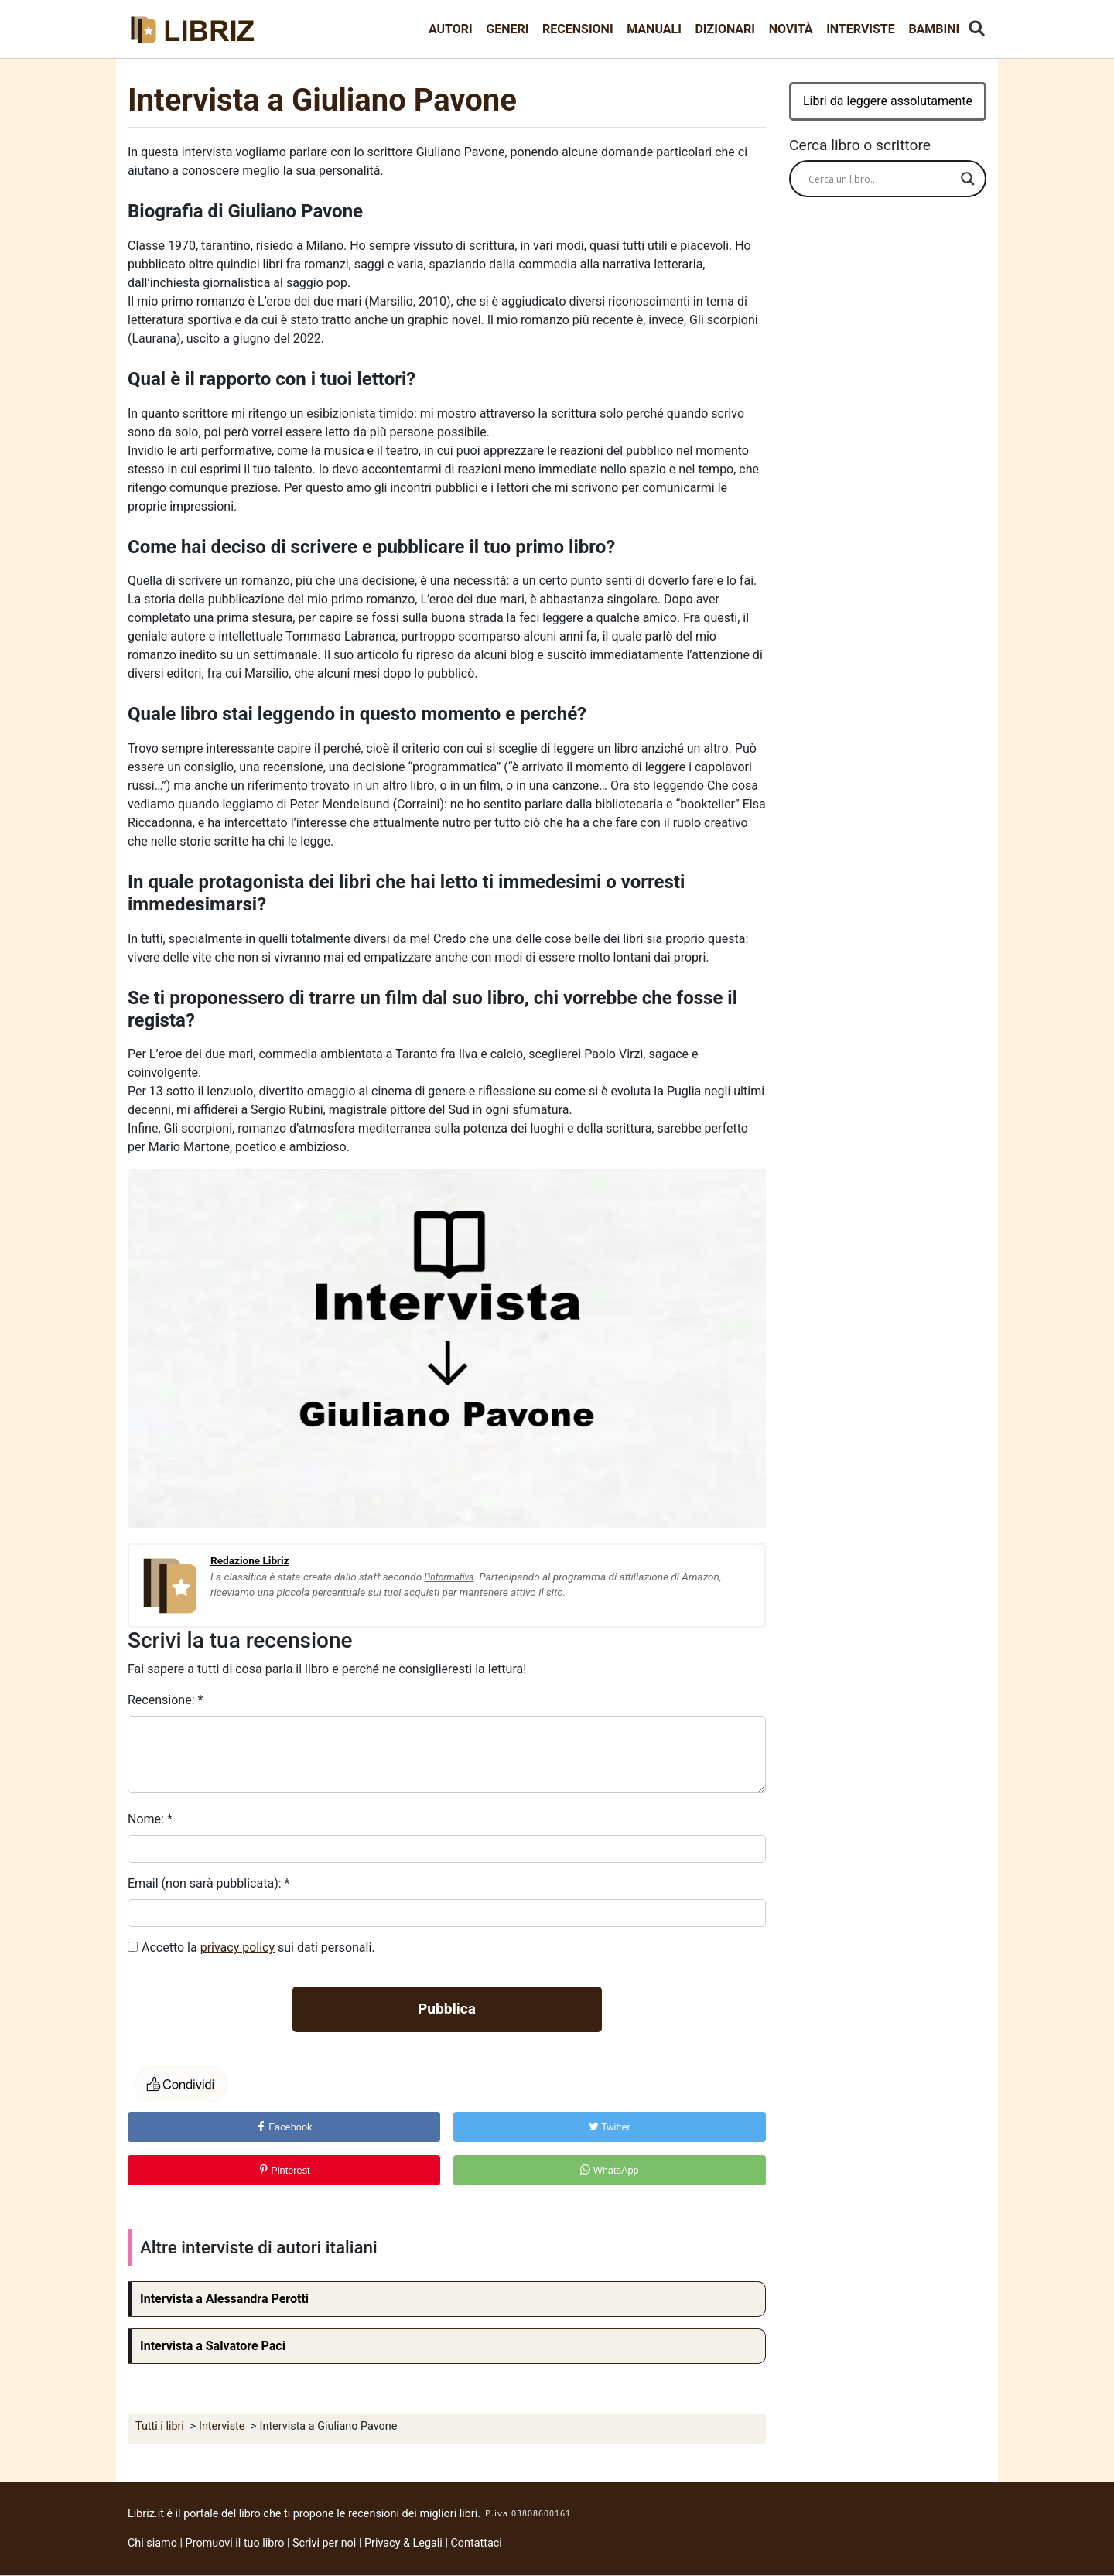 The width and height of the screenshot is (1114, 2576). What do you see at coordinates (887, 101) in the screenshot?
I see `Libri da leggere assolutamente` at bounding box center [887, 101].